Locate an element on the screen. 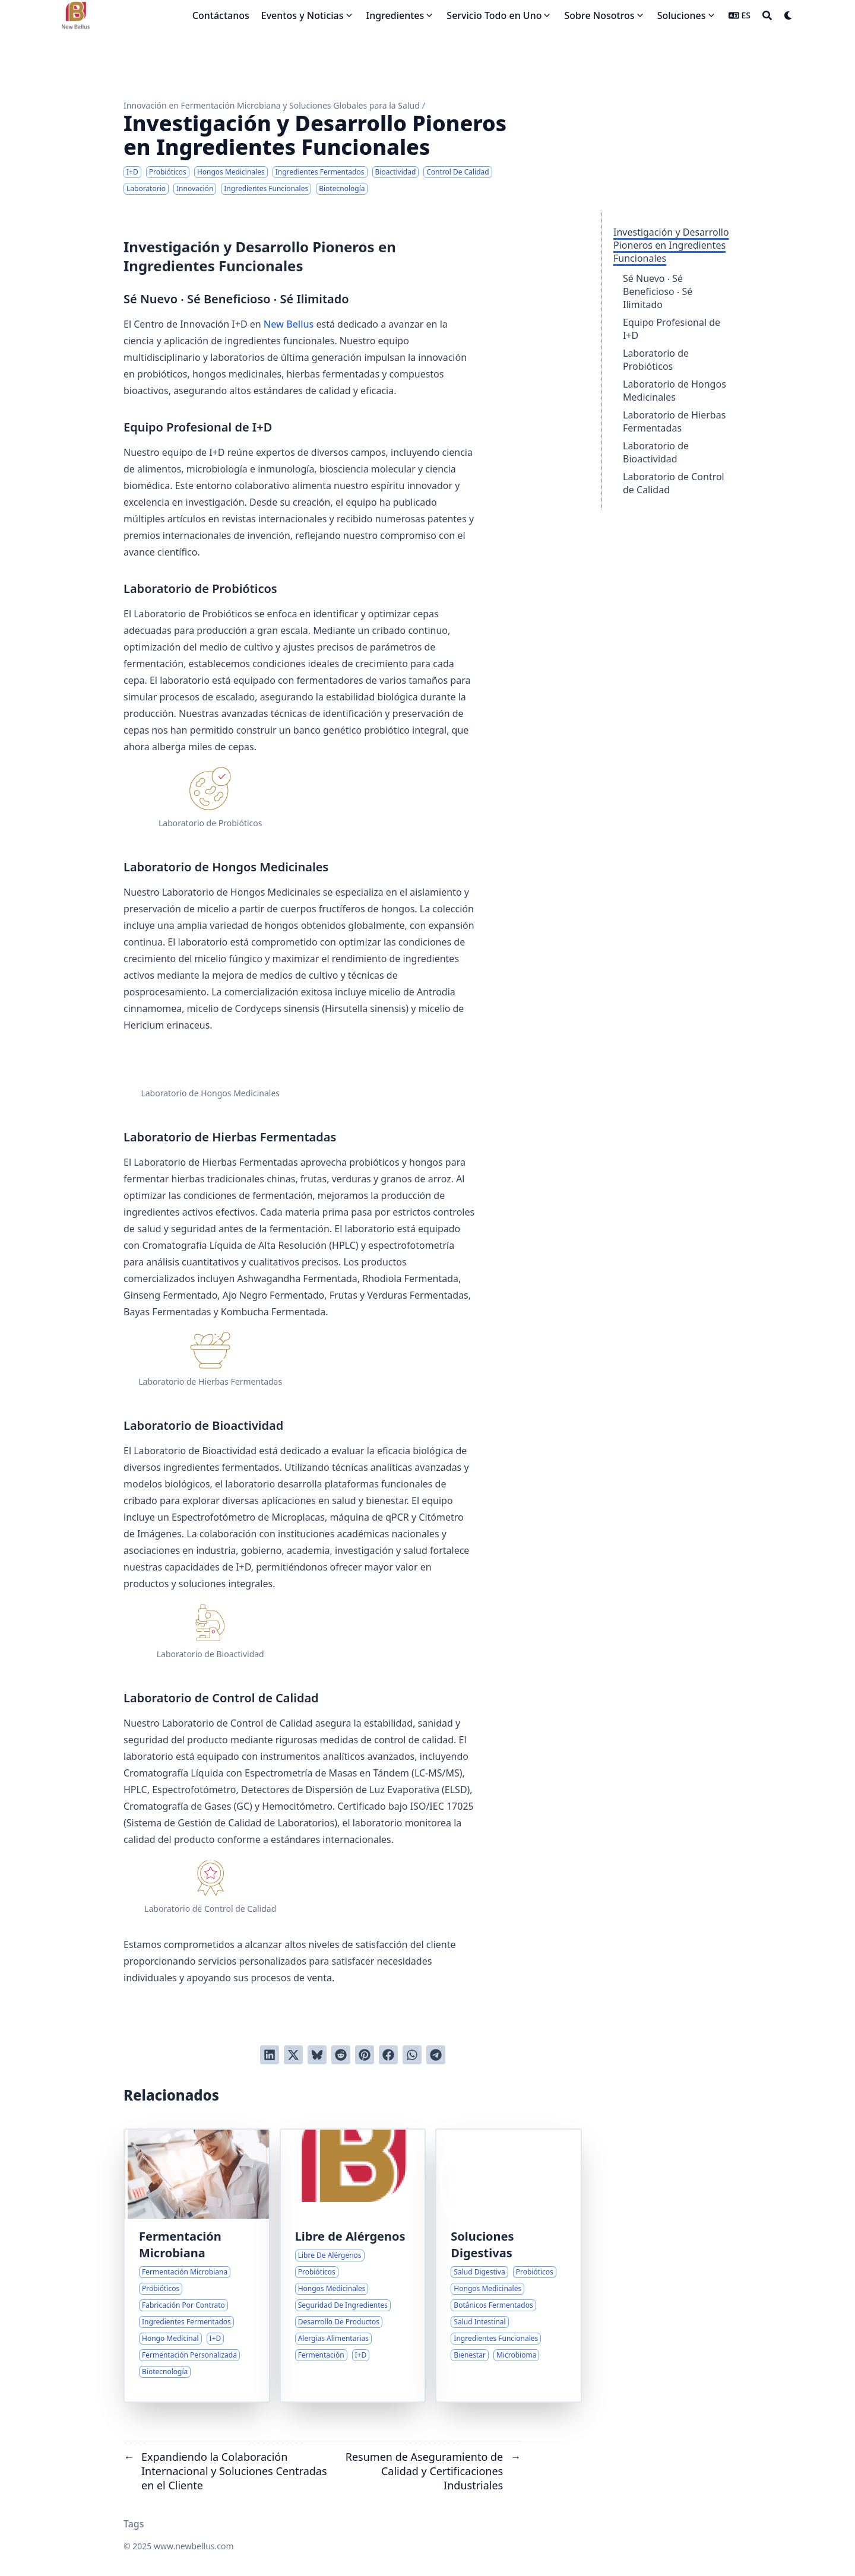  [Share via Telegram] is located at coordinates (435, 2054).